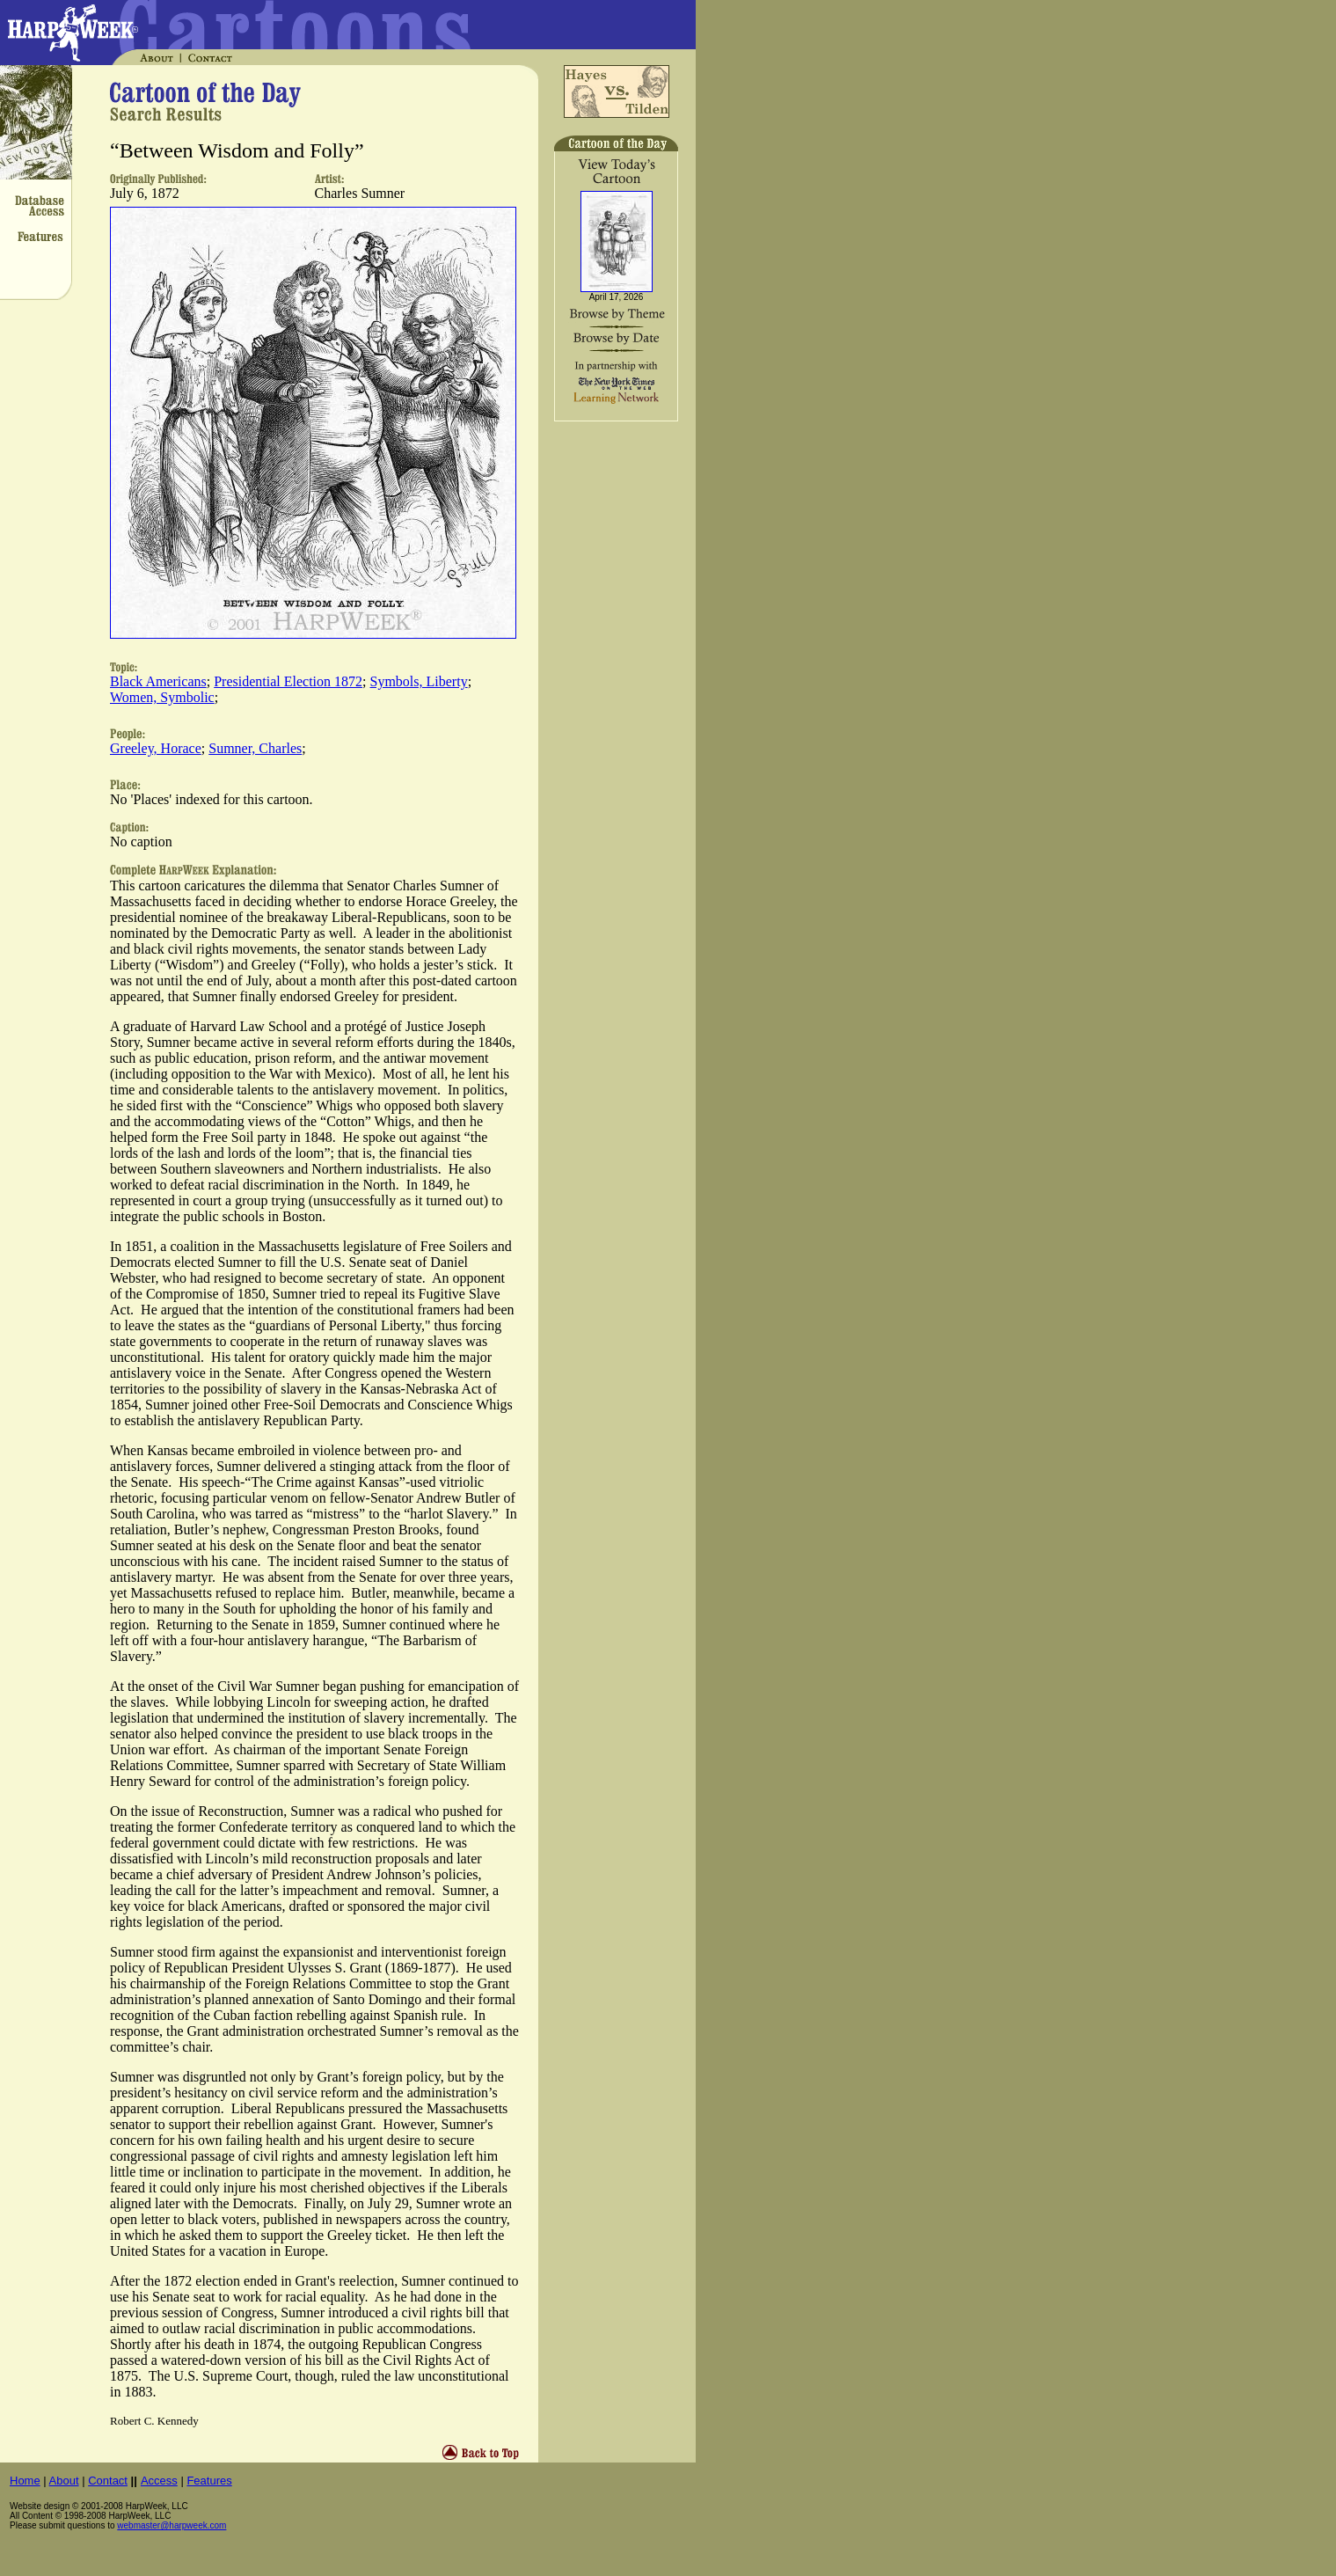 The height and width of the screenshot is (2576, 1336). What do you see at coordinates (159, 2480) in the screenshot?
I see `Access` at bounding box center [159, 2480].